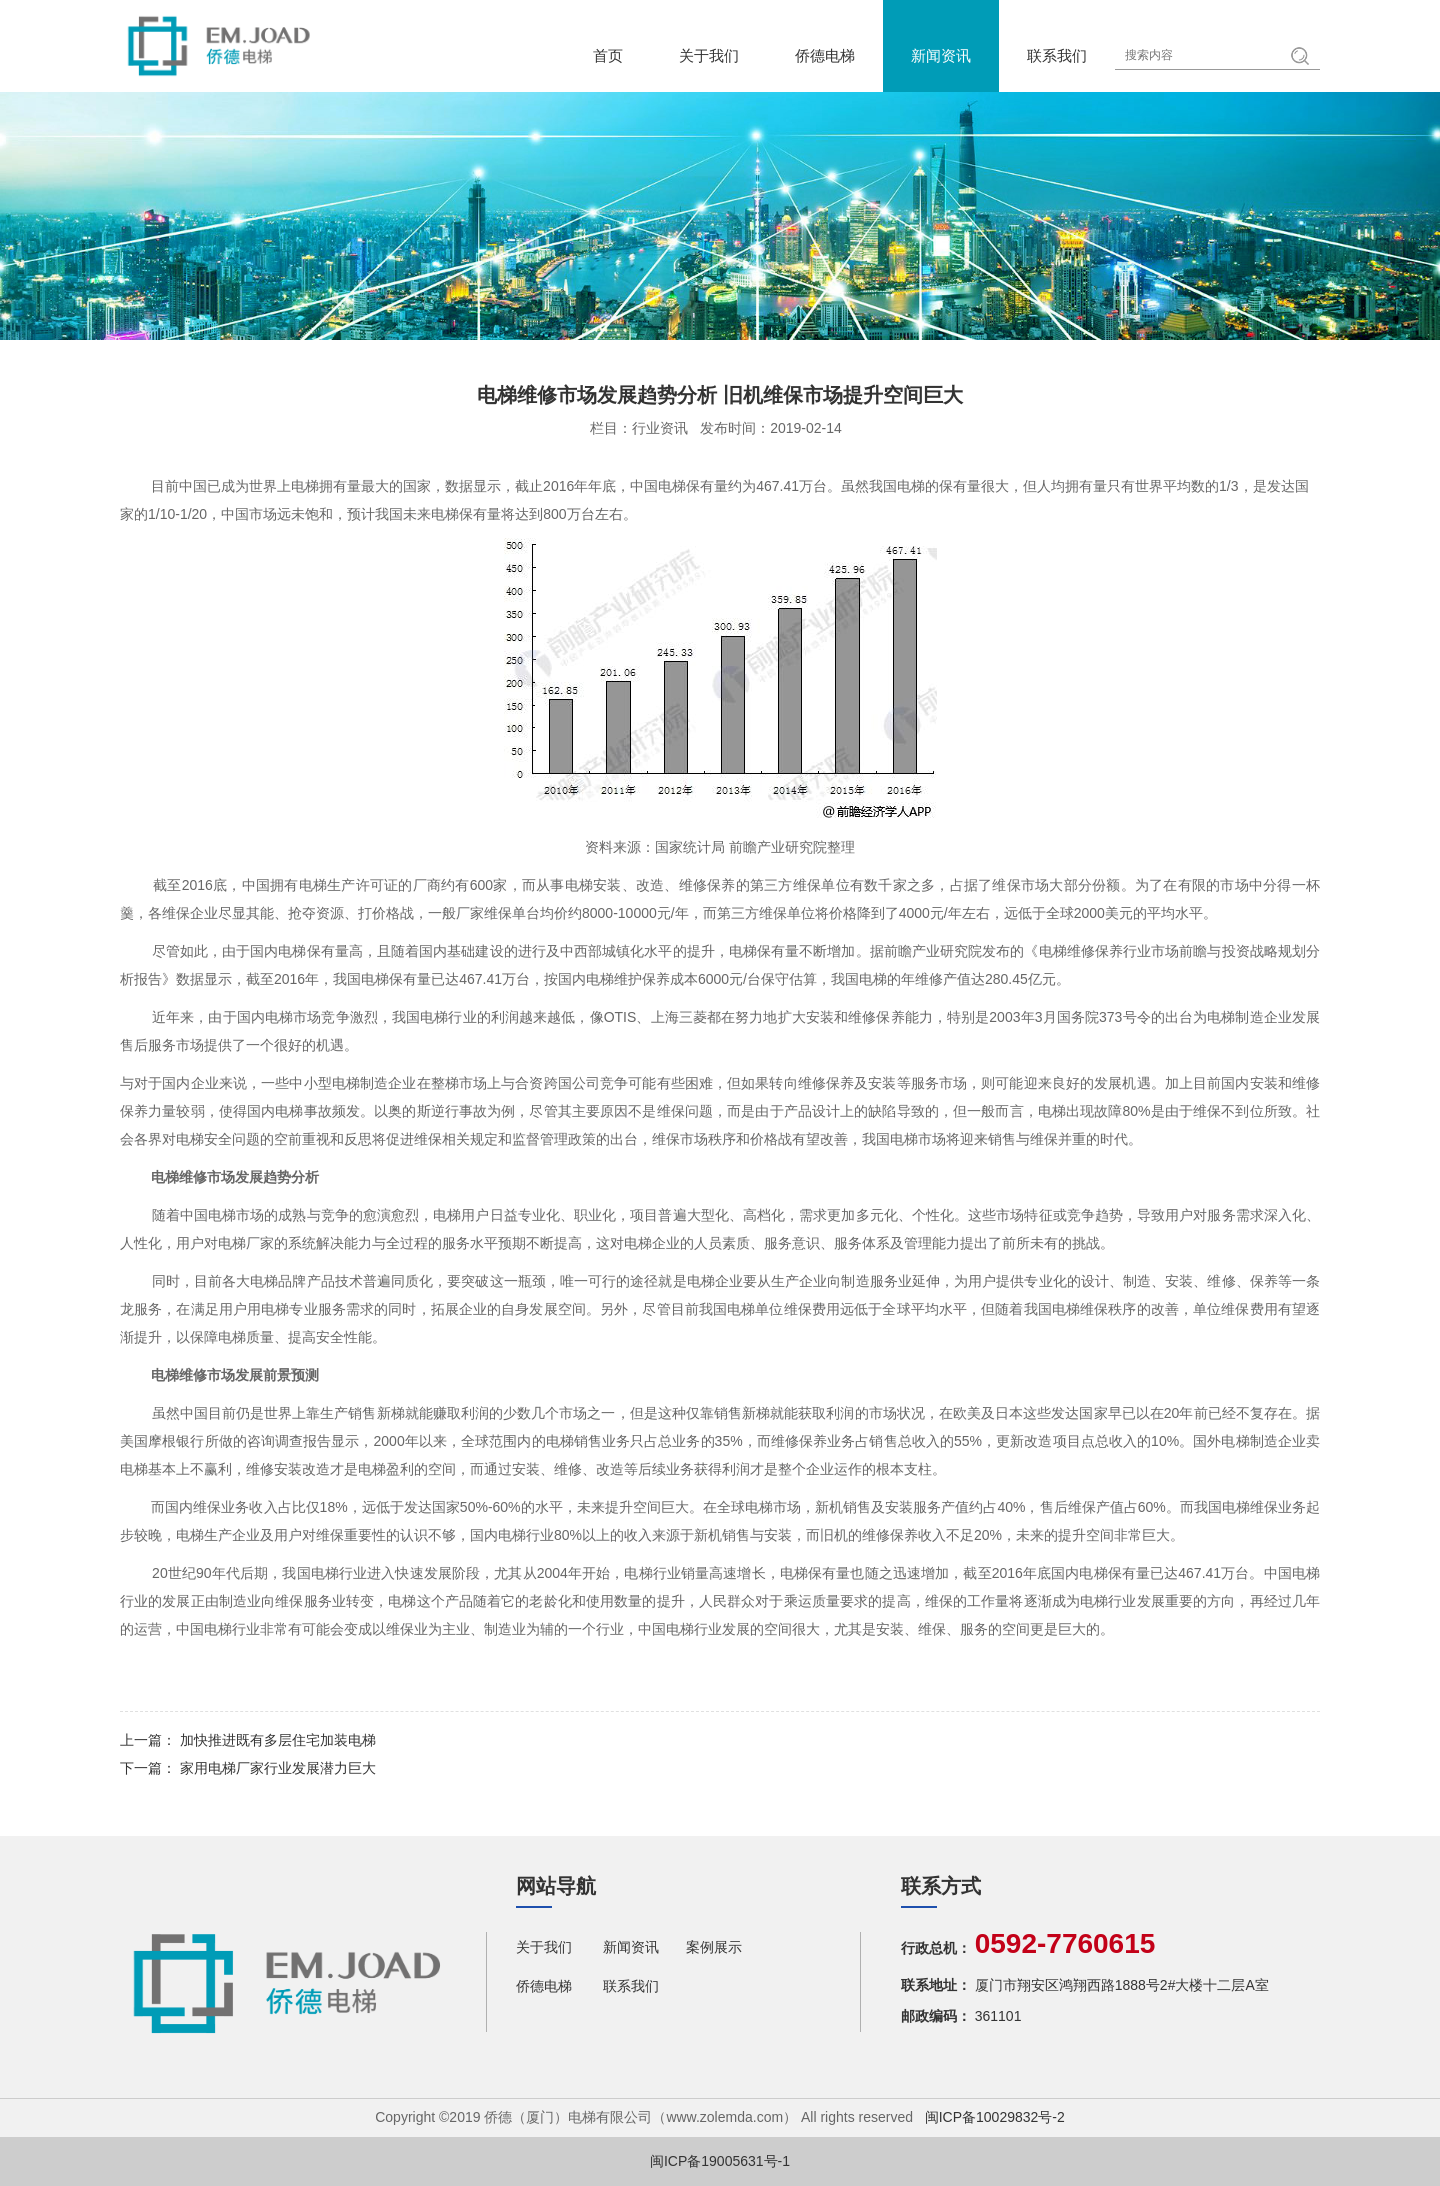 The image size is (1440, 2186). I want to click on 家用电梯厂家行业发展潜力巨大, so click(278, 1768).